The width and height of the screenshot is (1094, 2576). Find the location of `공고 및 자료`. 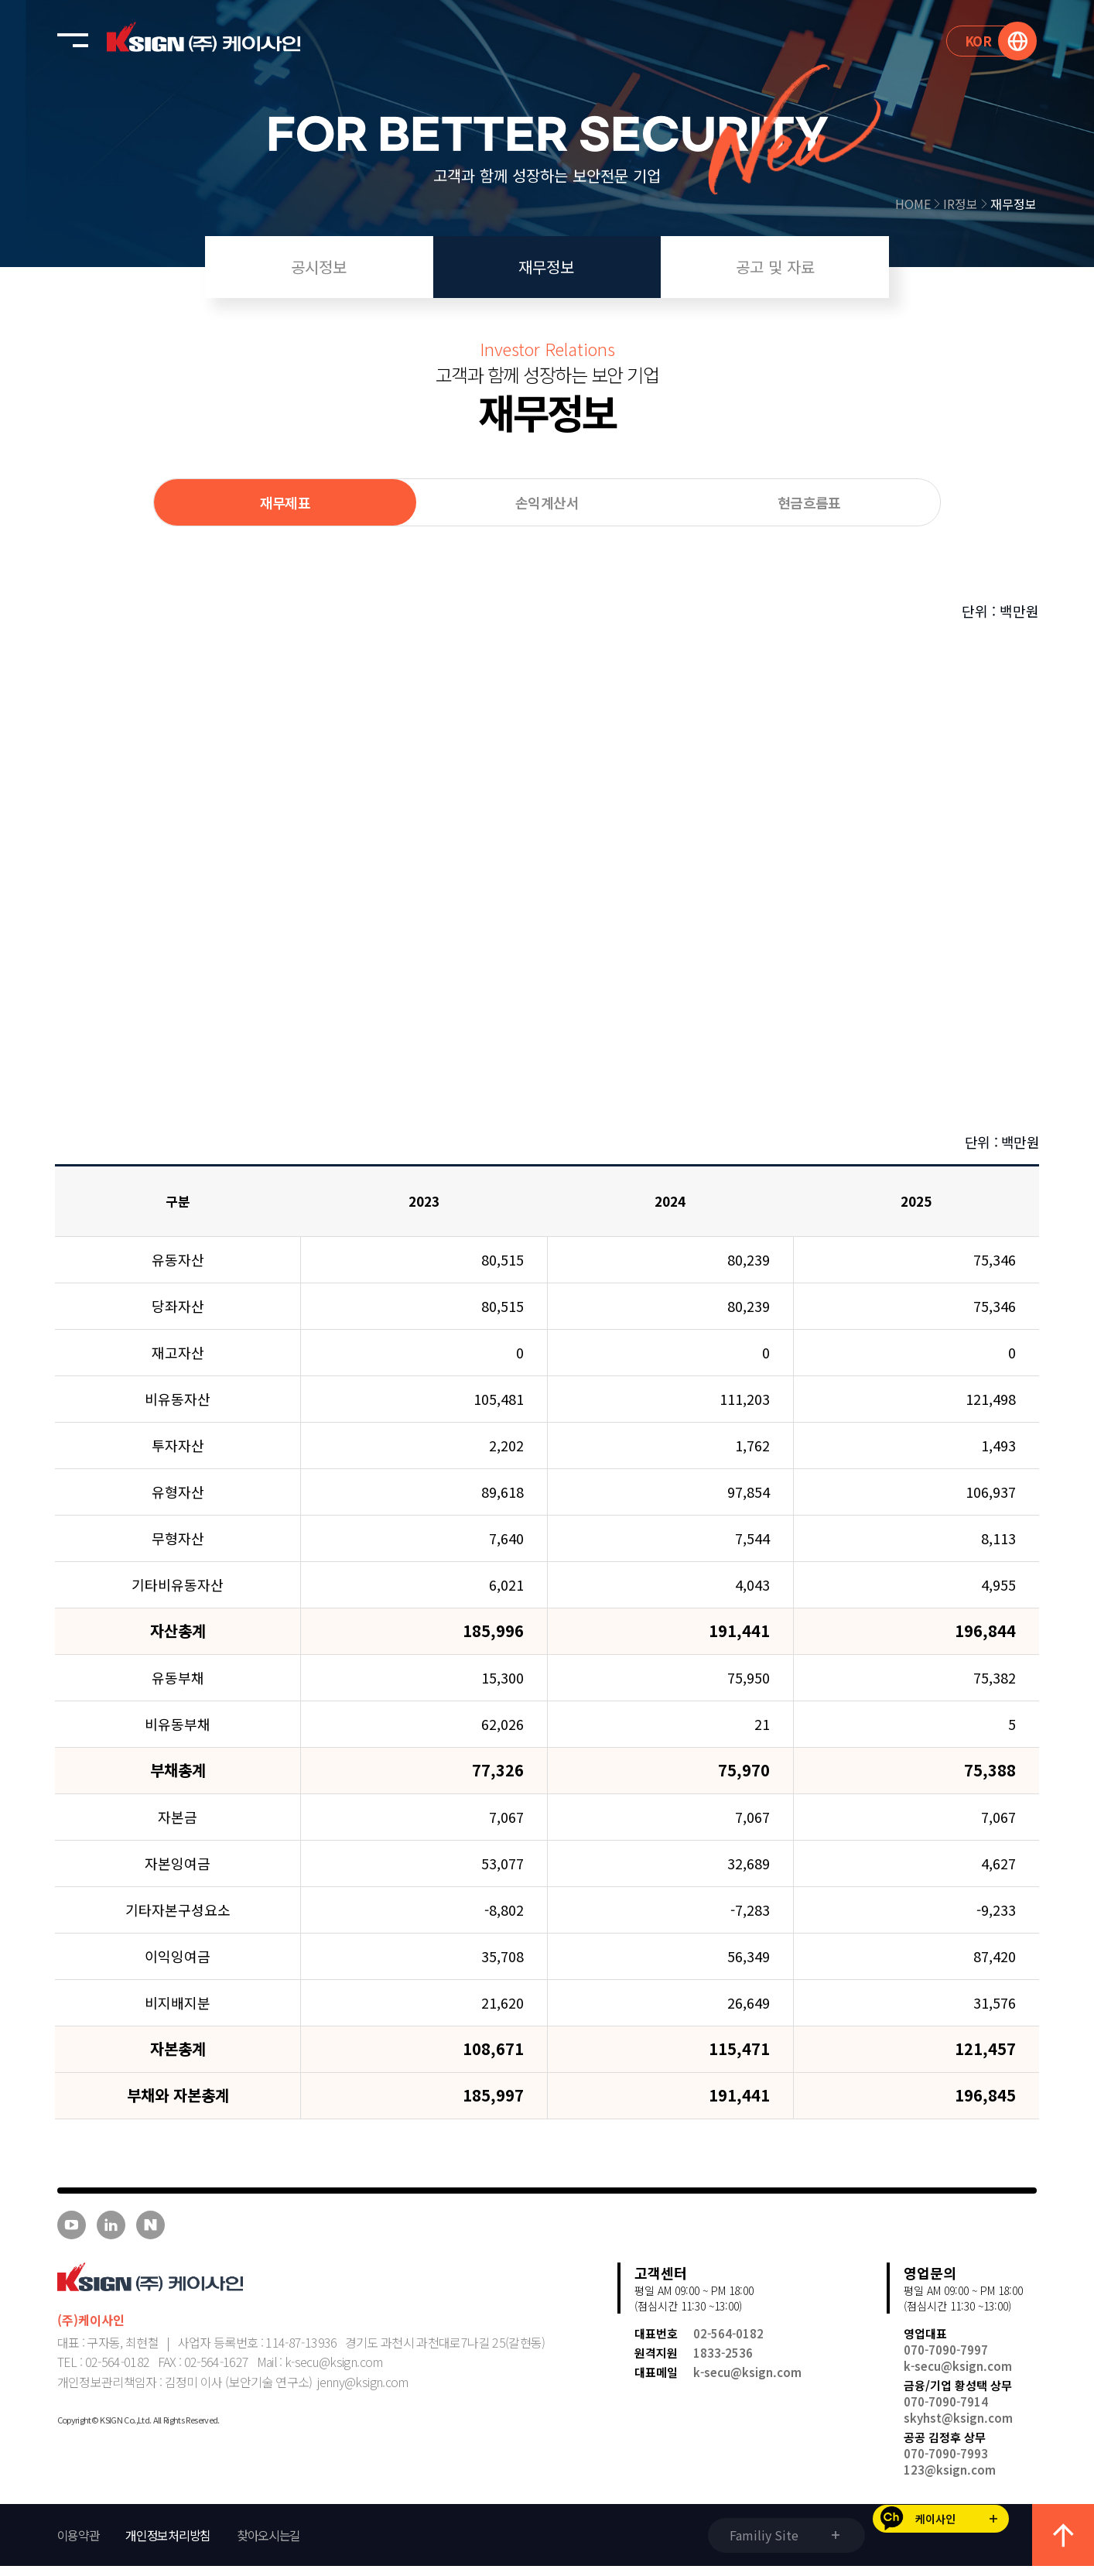

공고 및 자료 is located at coordinates (775, 266).